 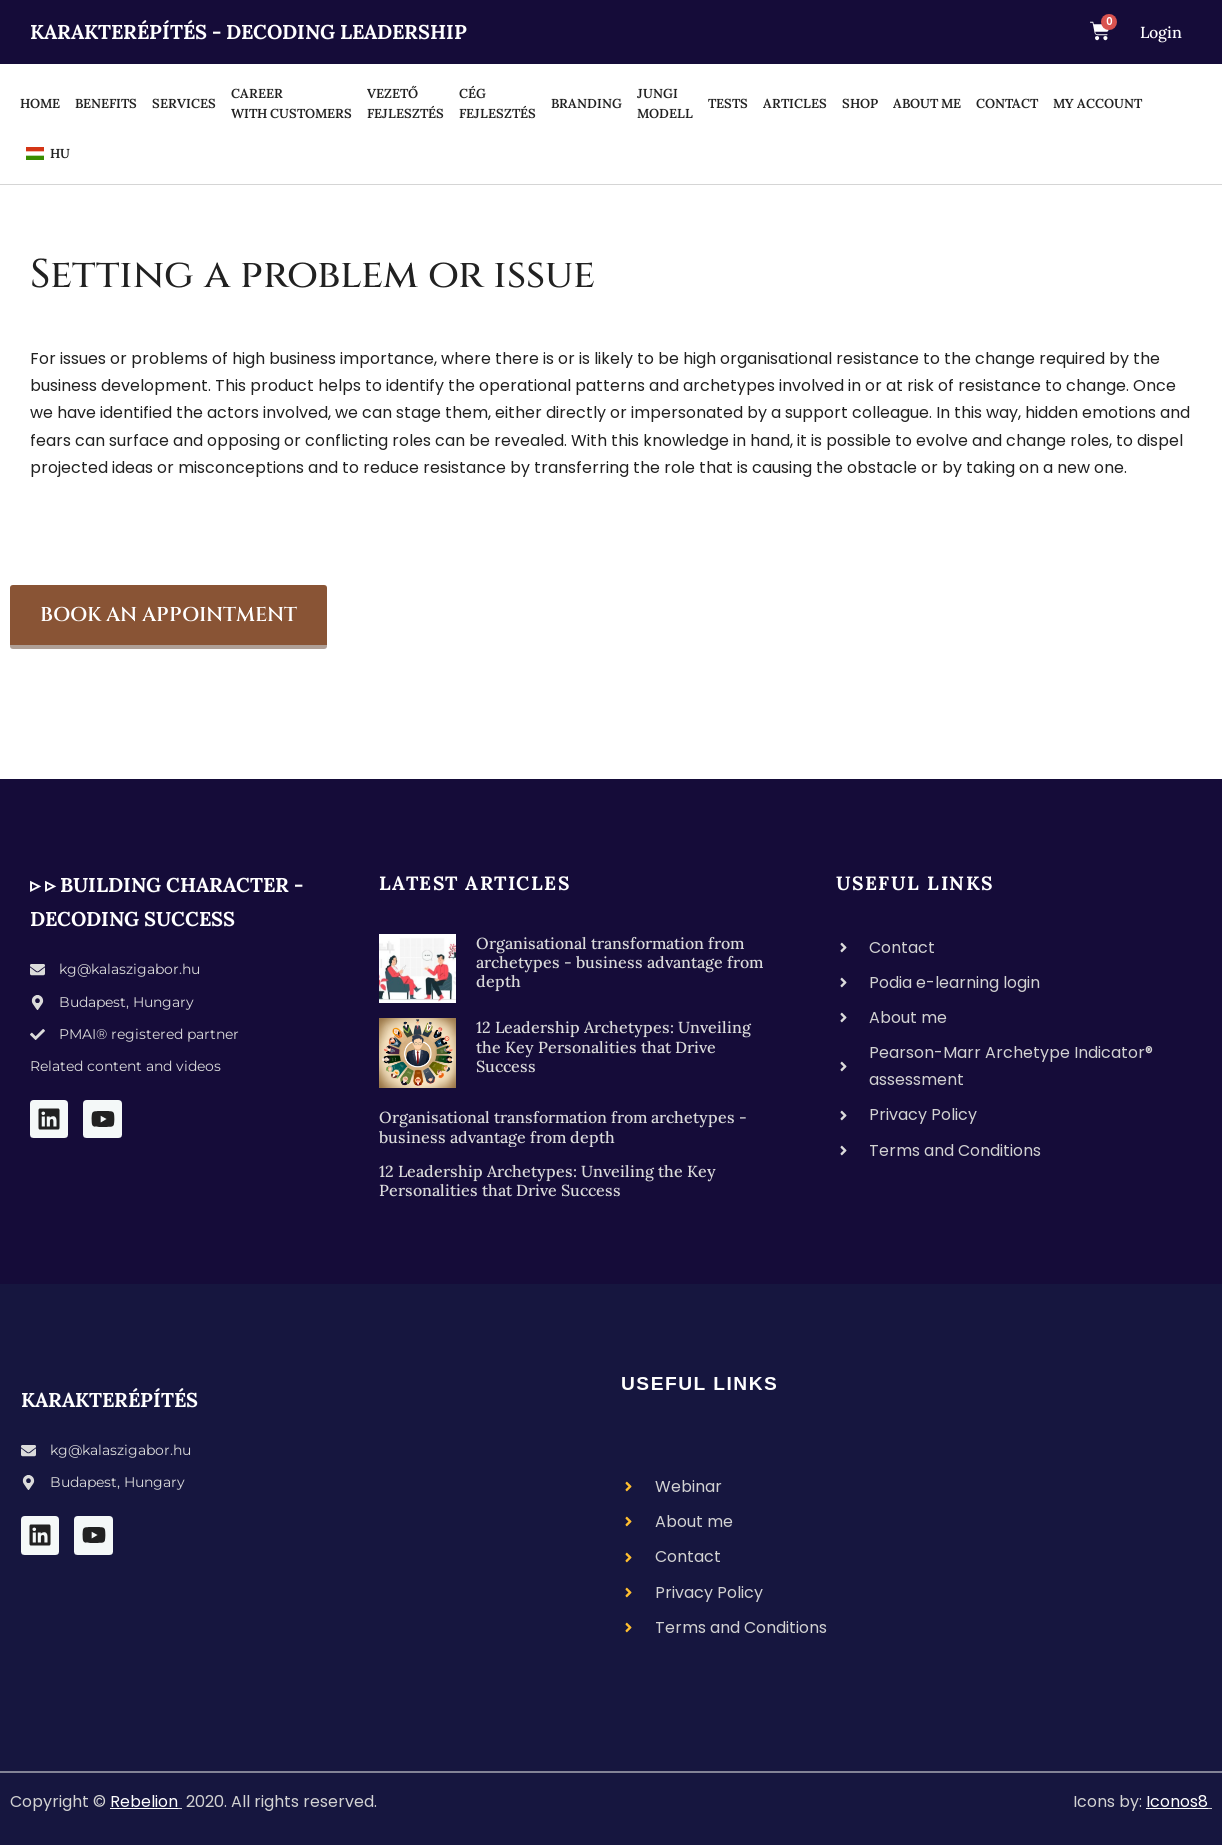 I want to click on Cég fejlesztés, so click(x=497, y=103).